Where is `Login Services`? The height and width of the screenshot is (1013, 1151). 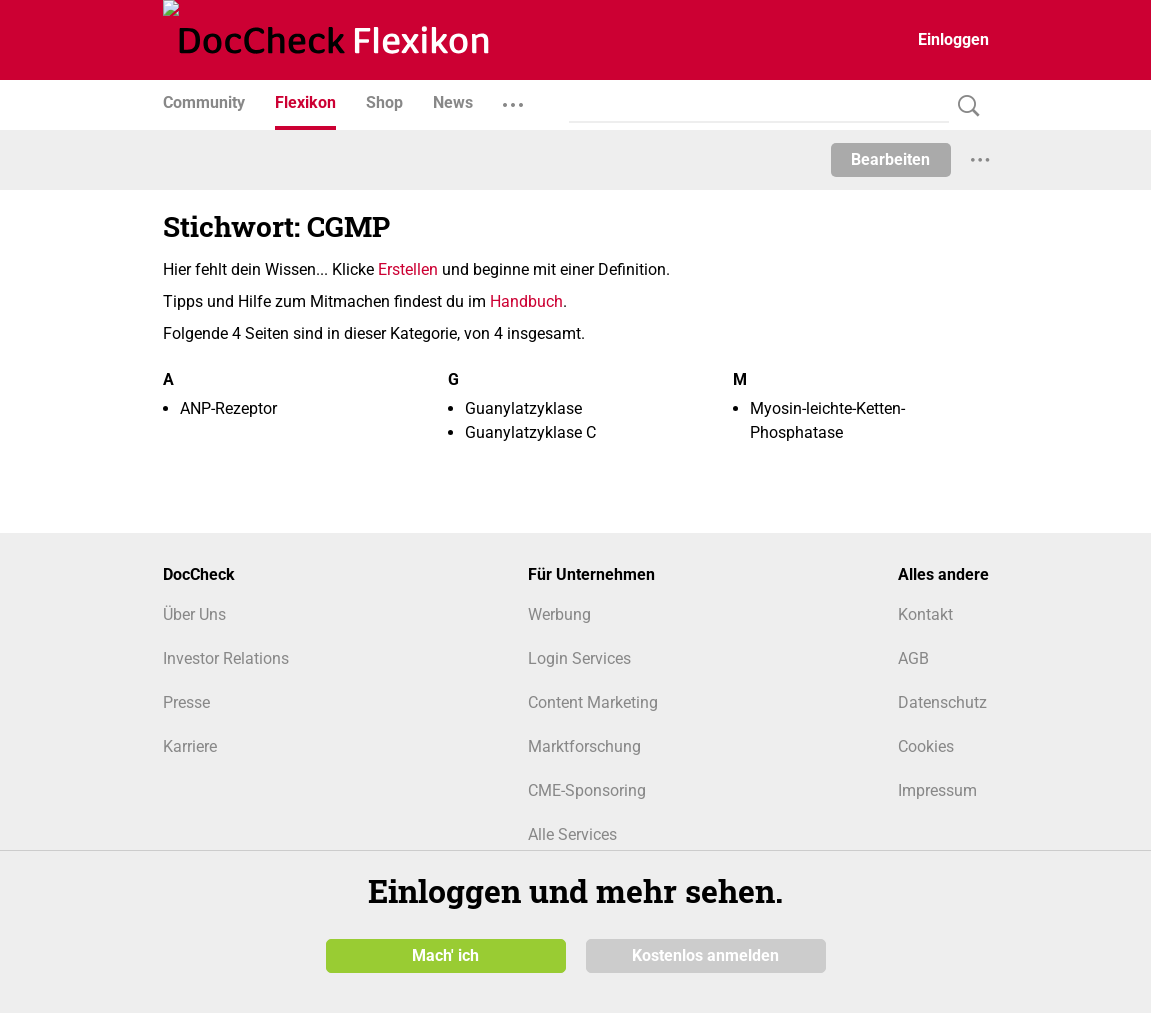 Login Services is located at coordinates (579, 658).